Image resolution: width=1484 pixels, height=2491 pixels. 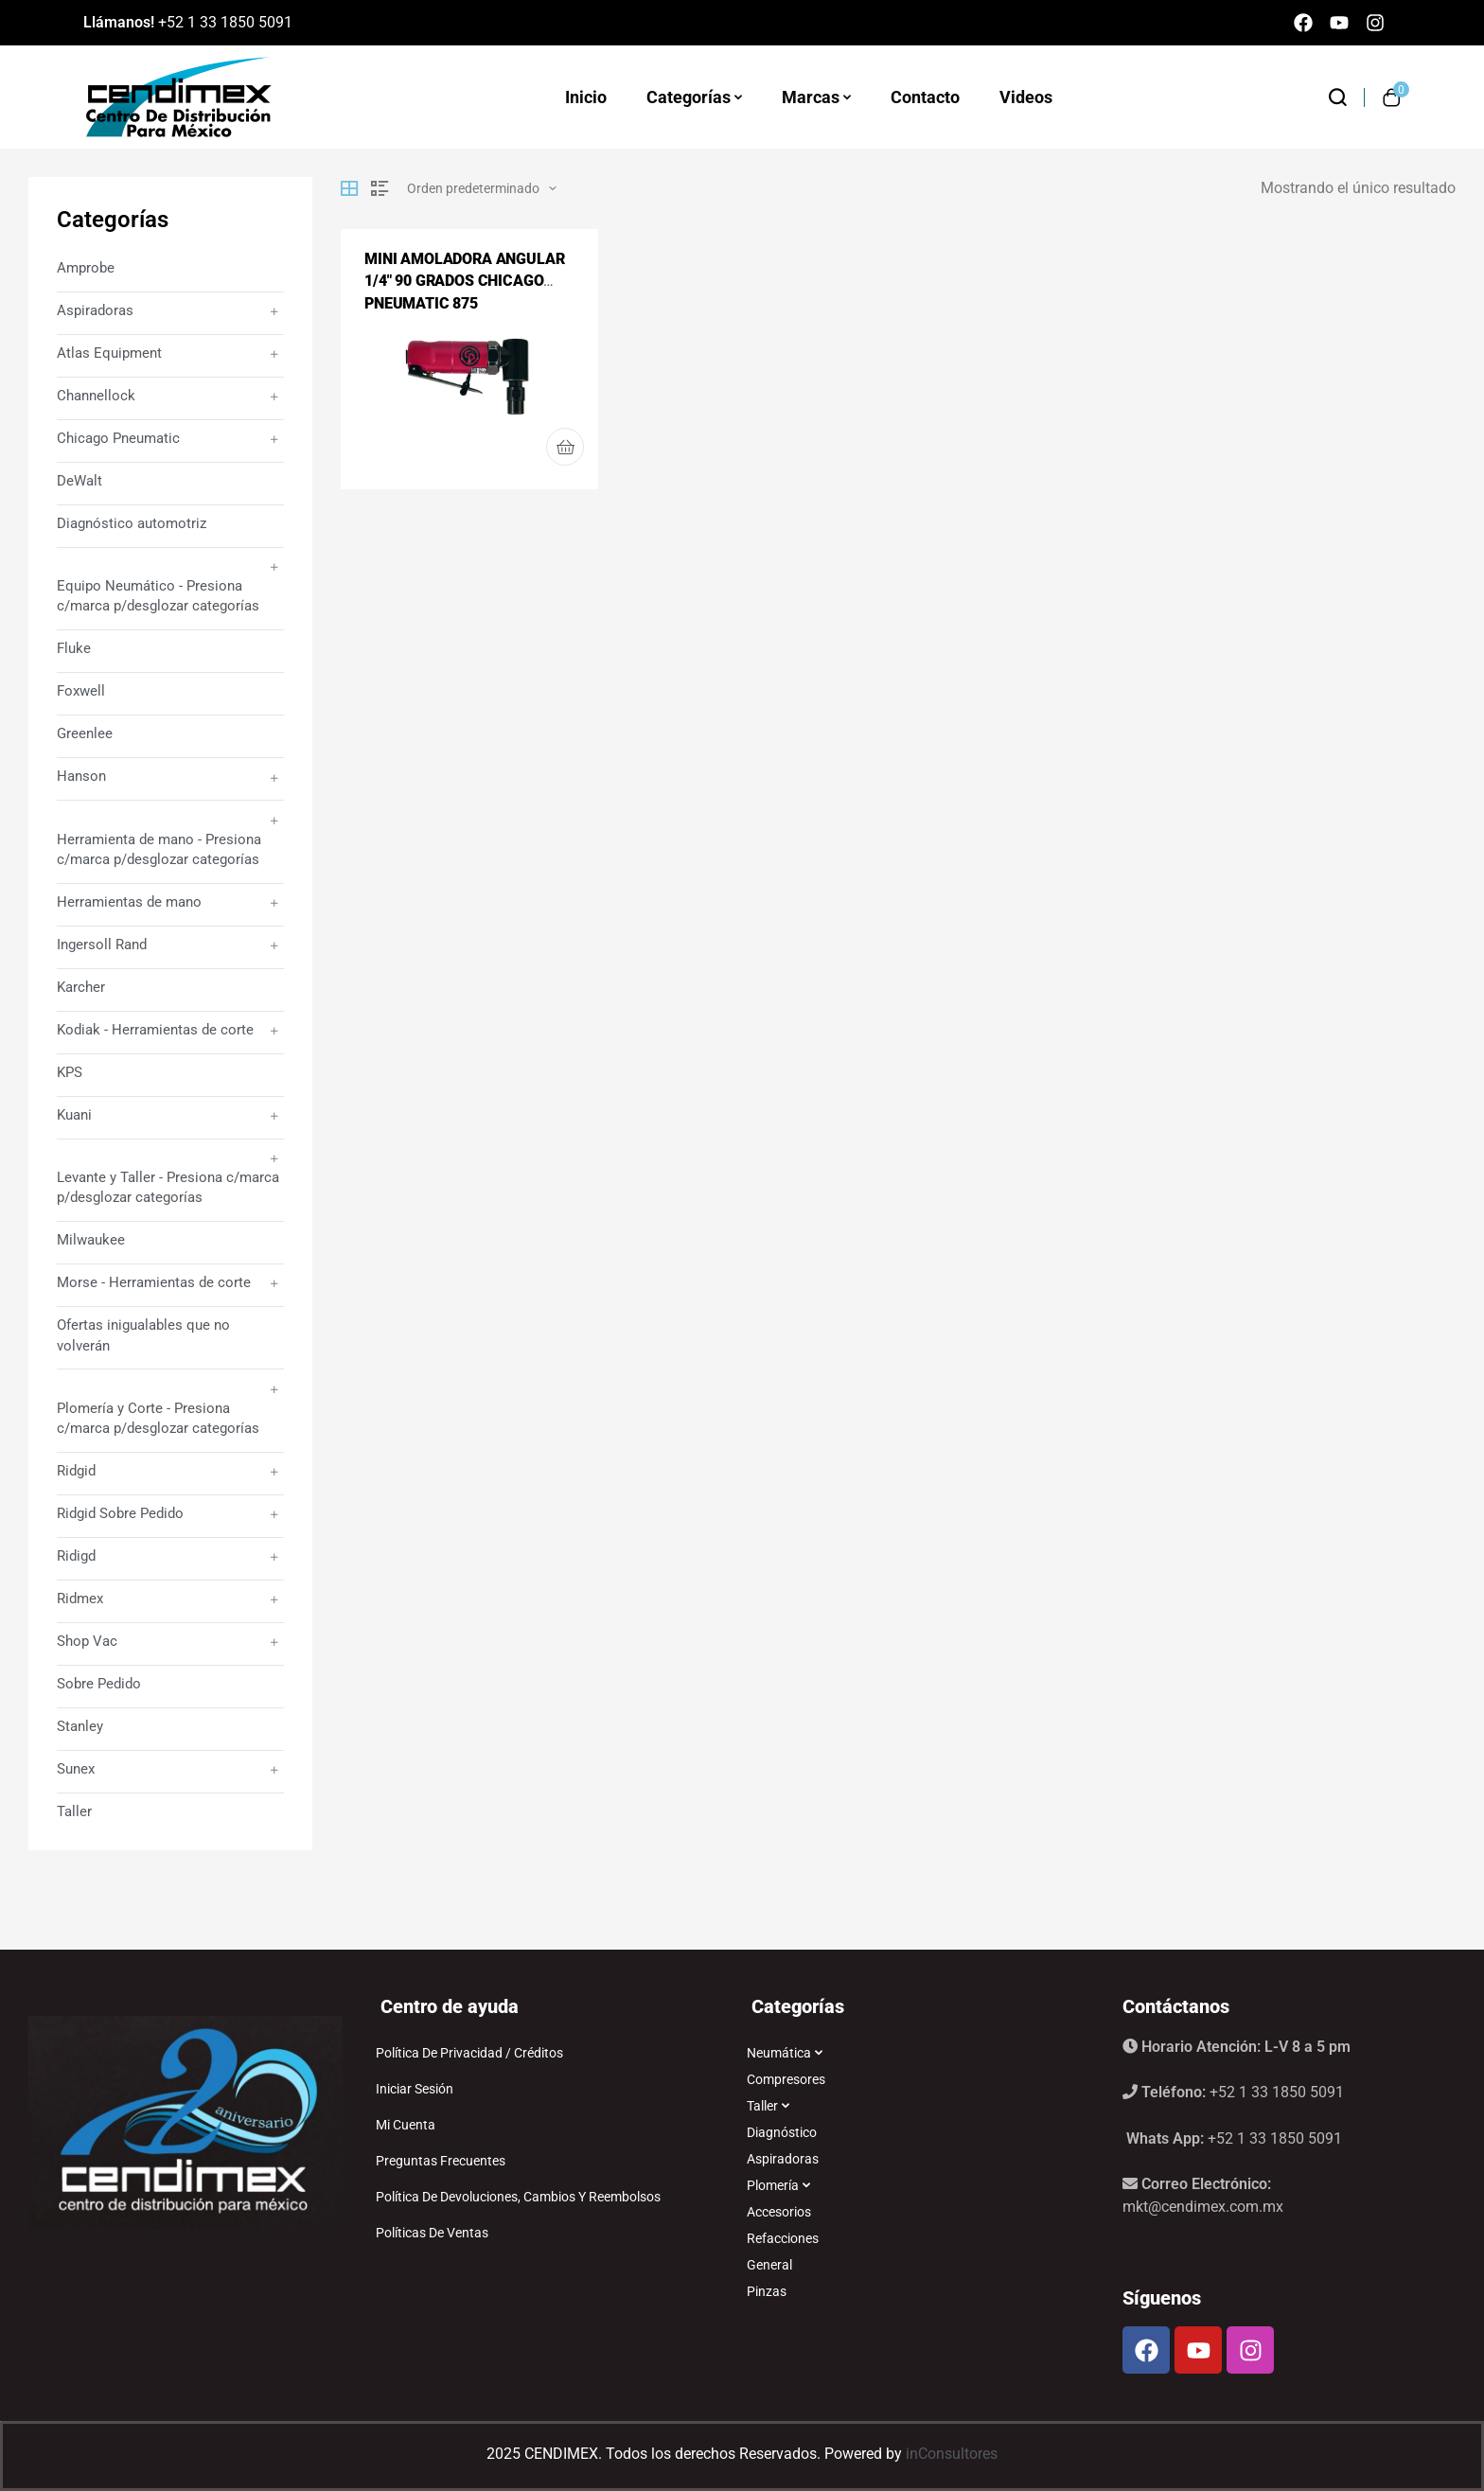 I want to click on Fluke, so click(x=74, y=648).